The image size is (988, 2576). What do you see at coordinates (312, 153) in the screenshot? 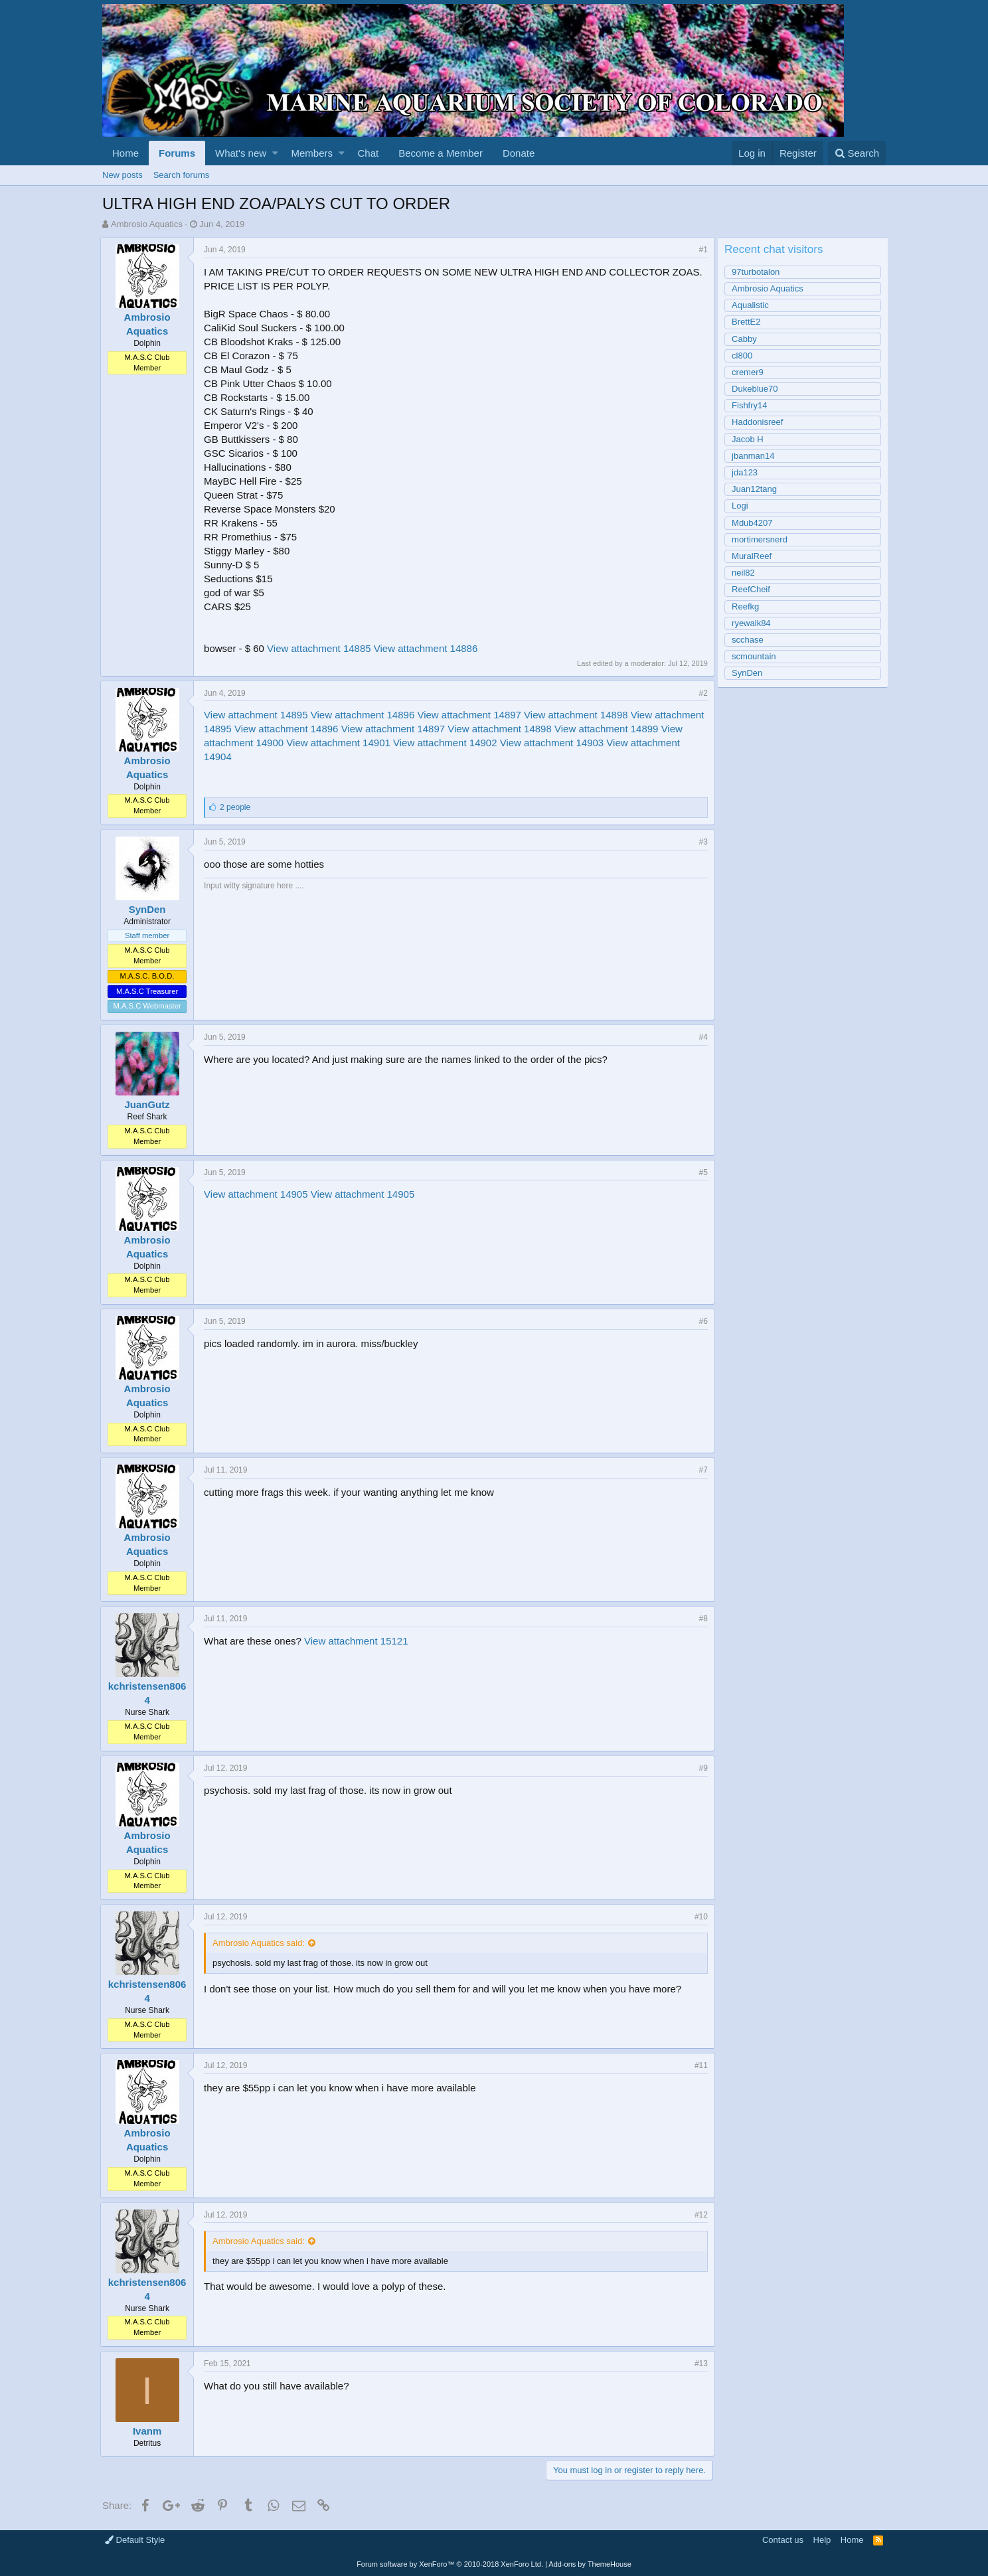
I see `Members` at bounding box center [312, 153].